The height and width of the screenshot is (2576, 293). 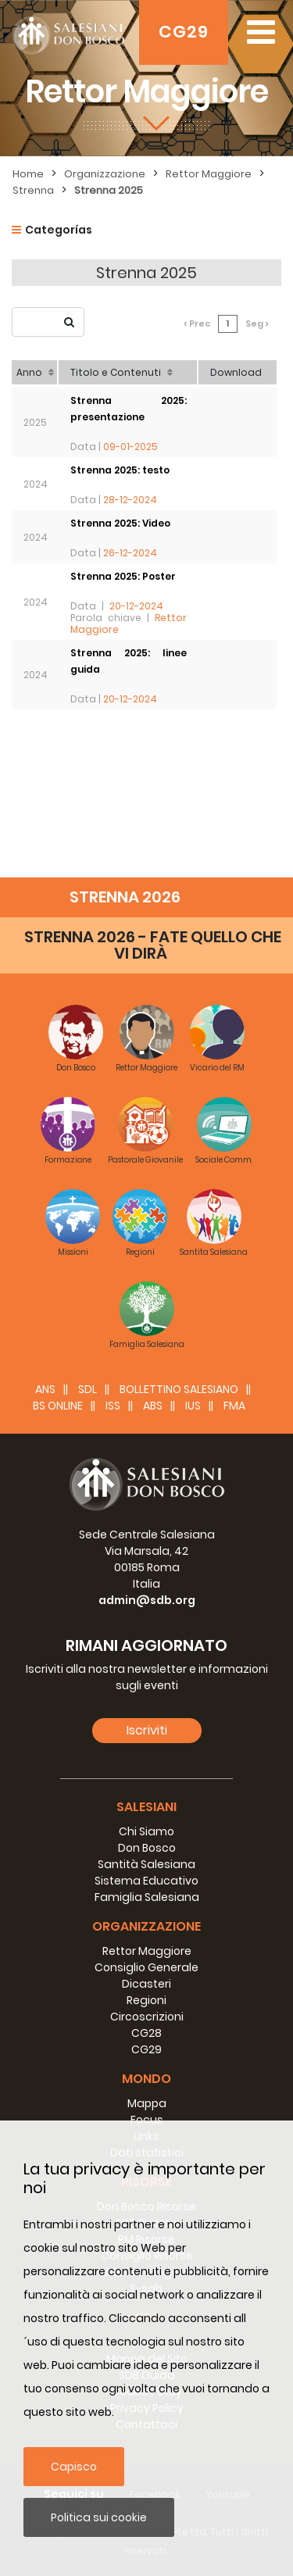 I want to click on Politica sui cookie, so click(x=99, y=2517).